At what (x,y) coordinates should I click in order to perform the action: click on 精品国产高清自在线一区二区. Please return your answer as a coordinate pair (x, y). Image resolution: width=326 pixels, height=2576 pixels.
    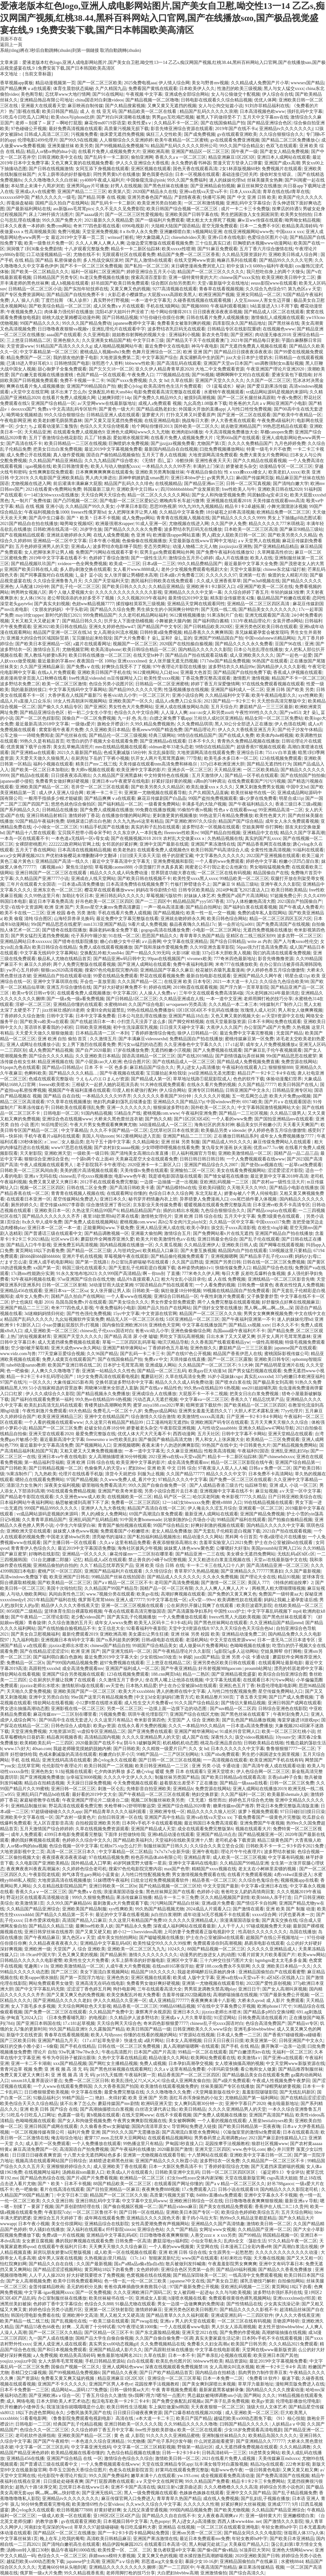
    Looking at the image, I should click on (156, 1508).